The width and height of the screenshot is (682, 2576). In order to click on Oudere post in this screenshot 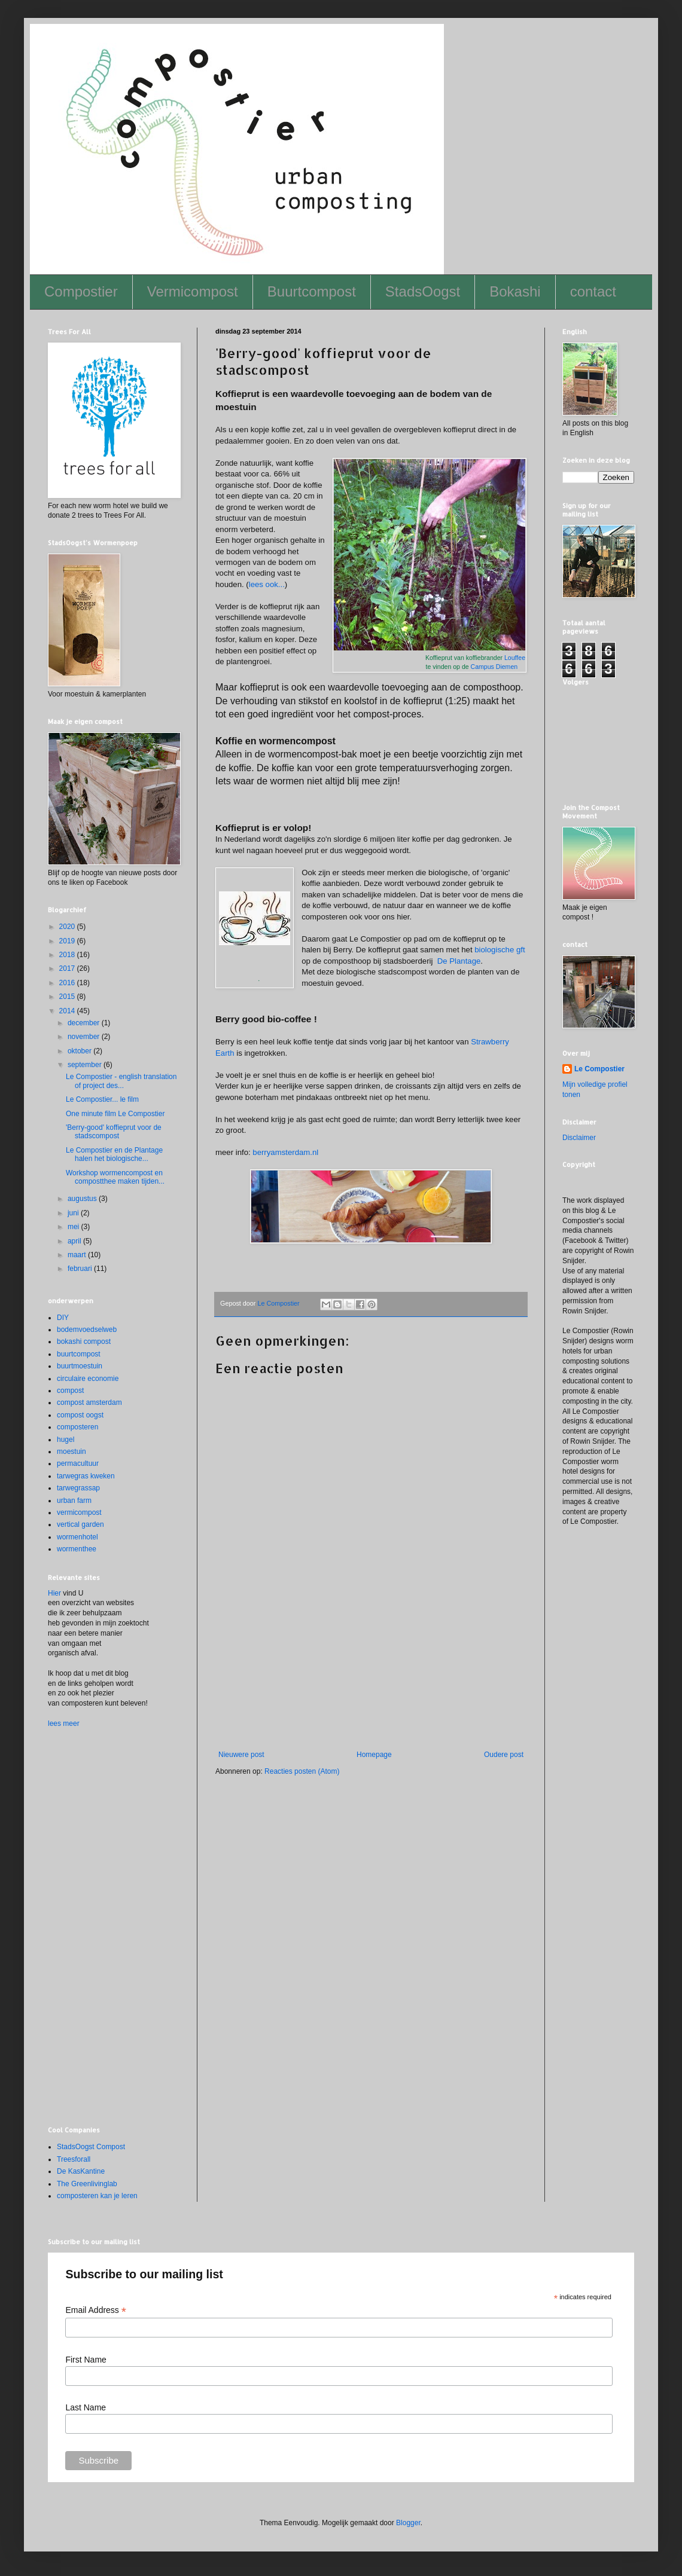, I will do `click(503, 1754)`.